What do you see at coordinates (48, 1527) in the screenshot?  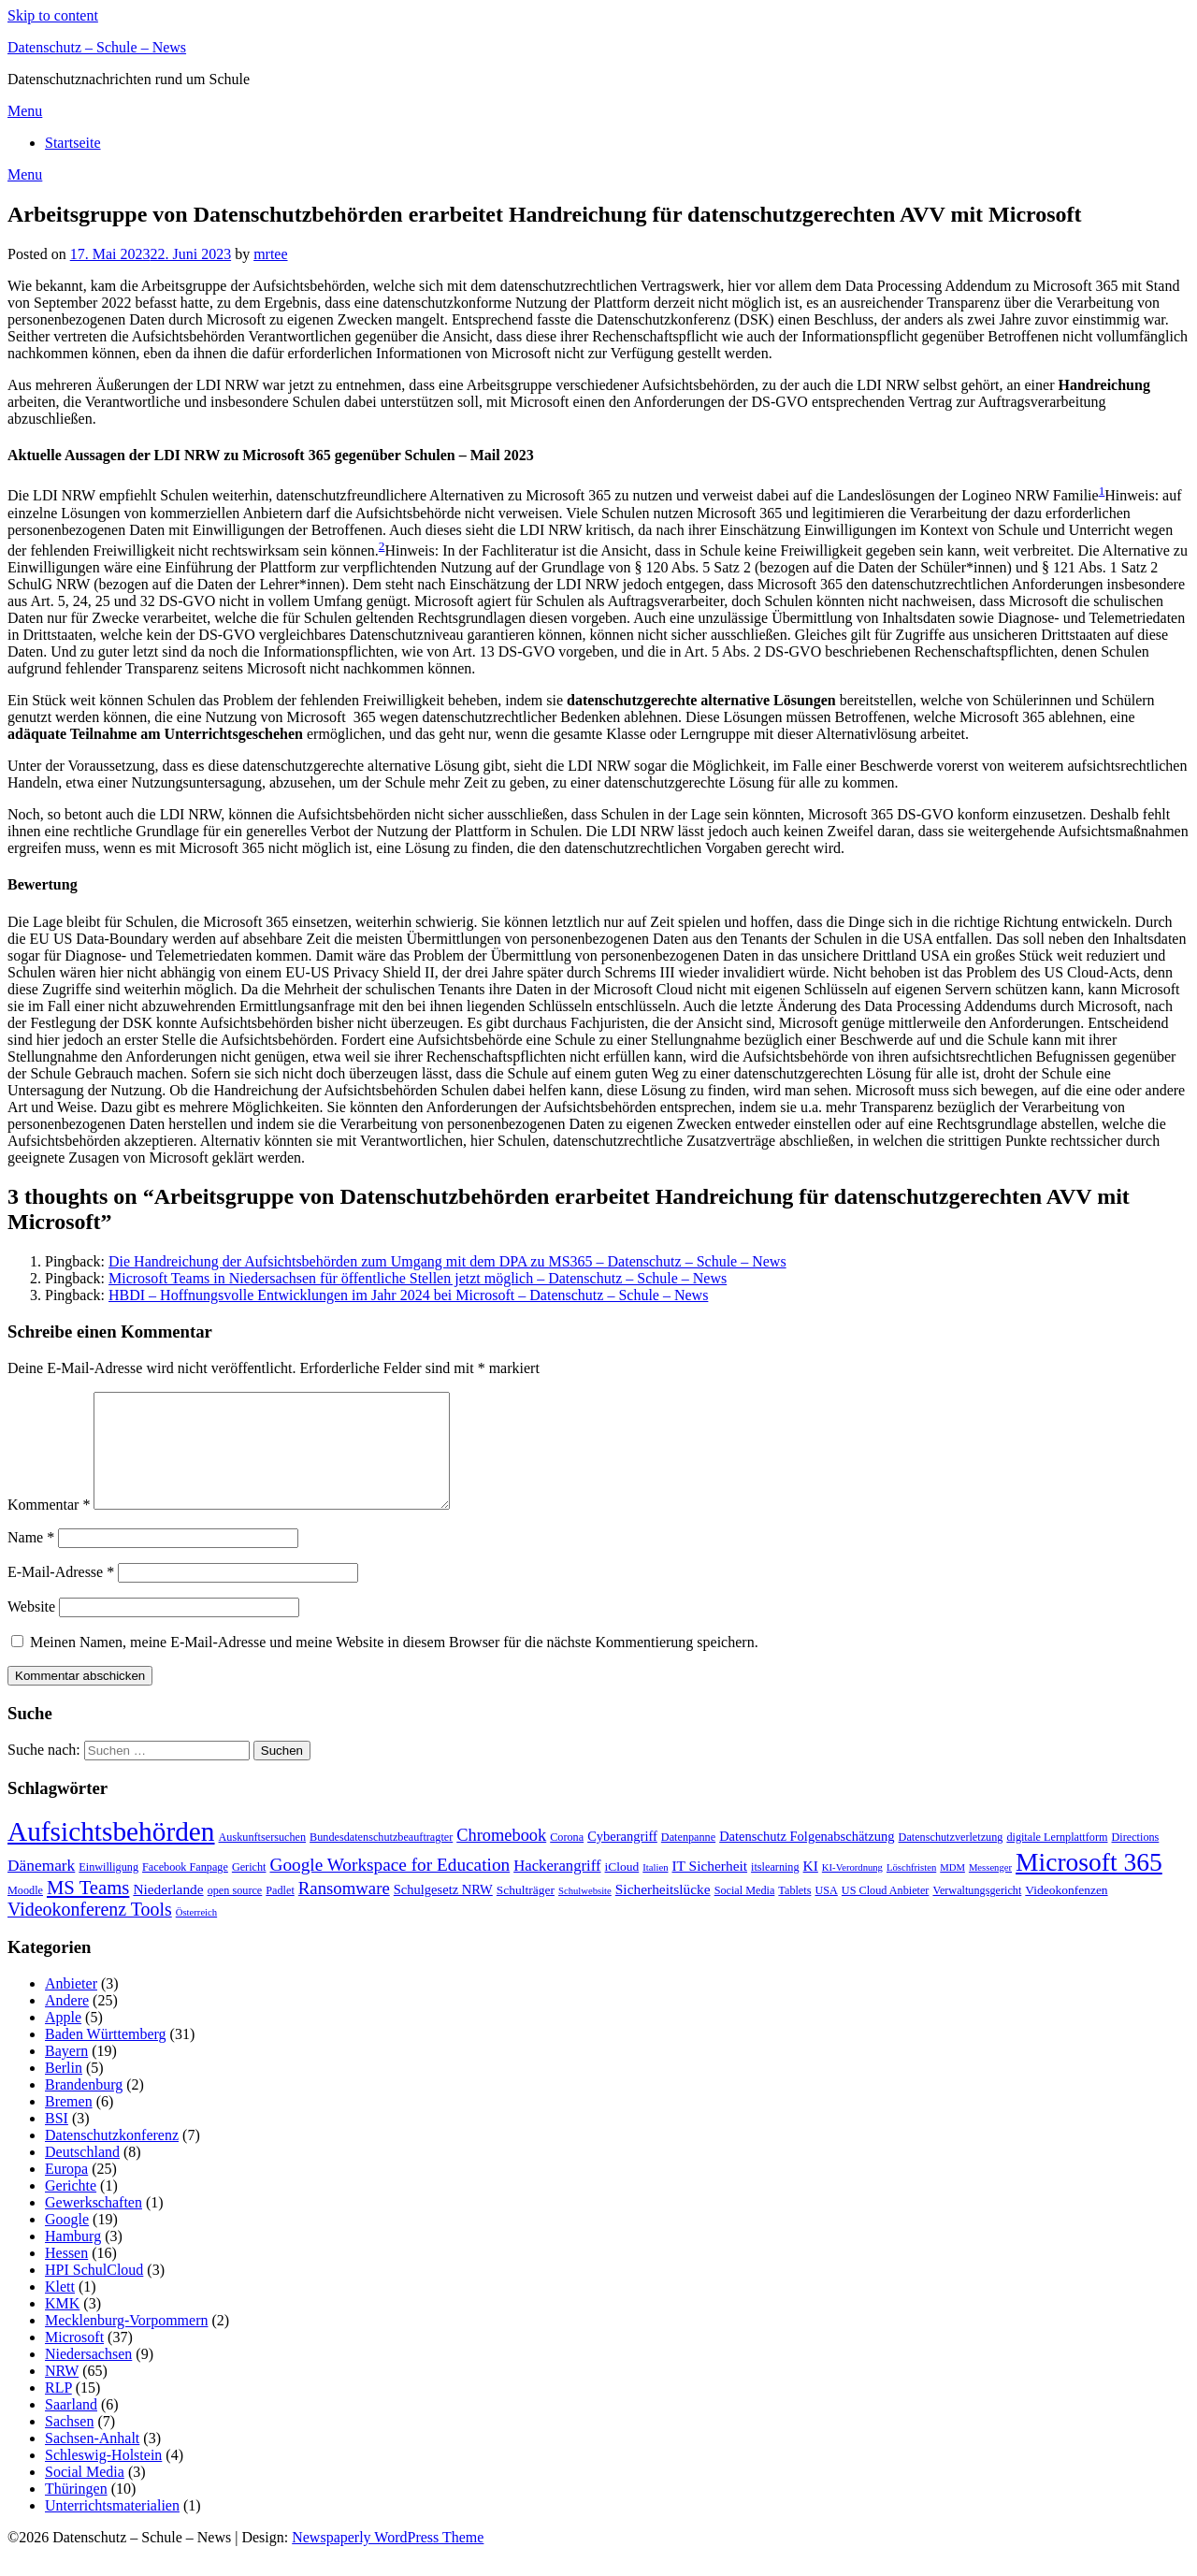 I see `Kommentar` at bounding box center [48, 1527].